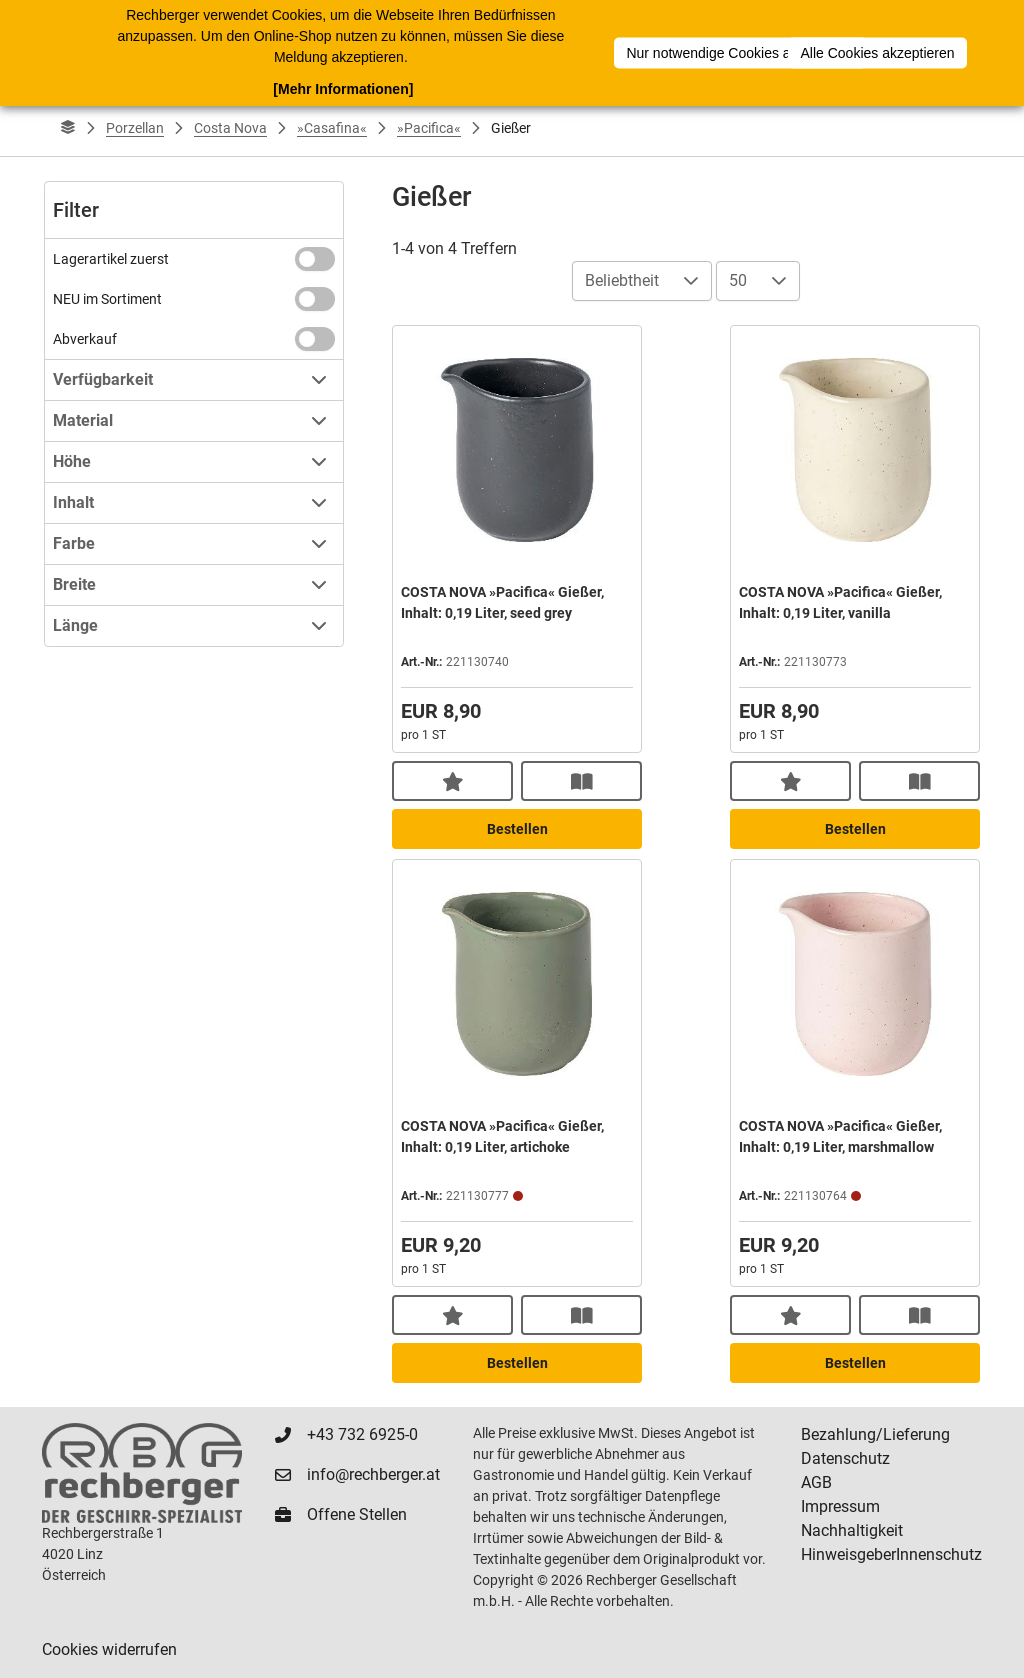  What do you see at coordinates (107, 299) in the screenshot?
I see `NEU im Sortiment` at bounding box center [107, 299].